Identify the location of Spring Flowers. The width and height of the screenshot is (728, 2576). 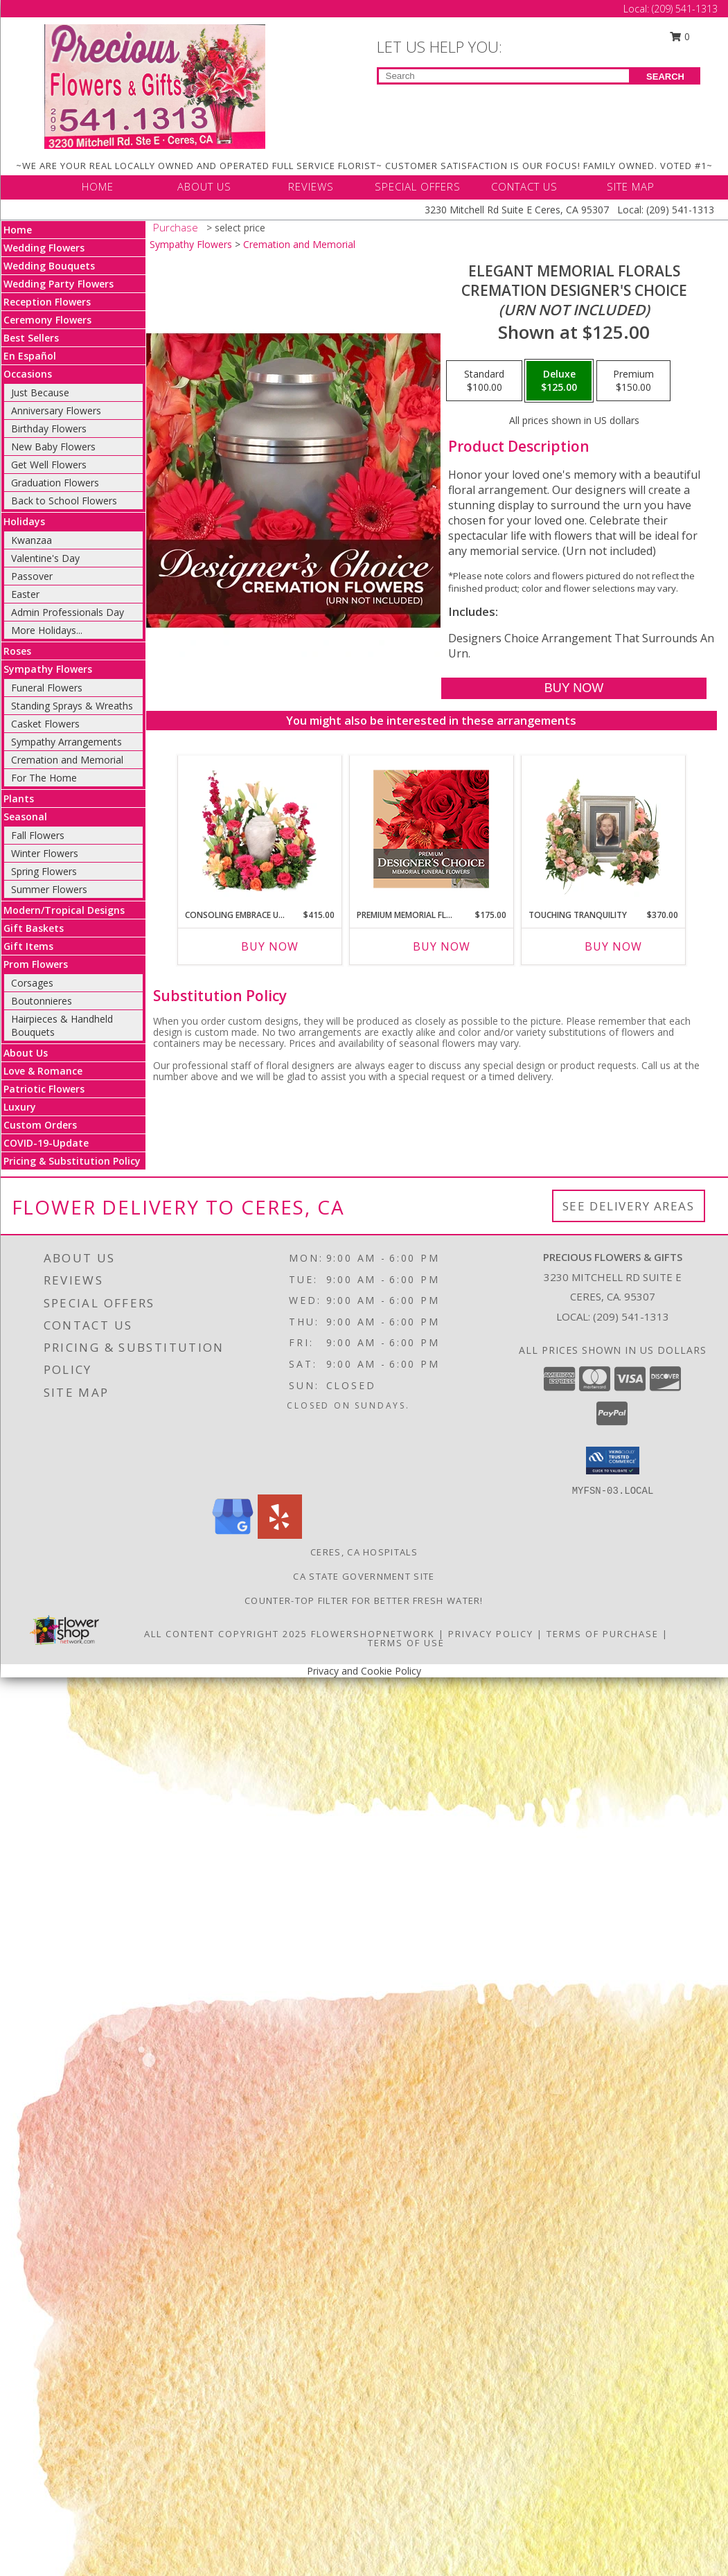
(44, 871).